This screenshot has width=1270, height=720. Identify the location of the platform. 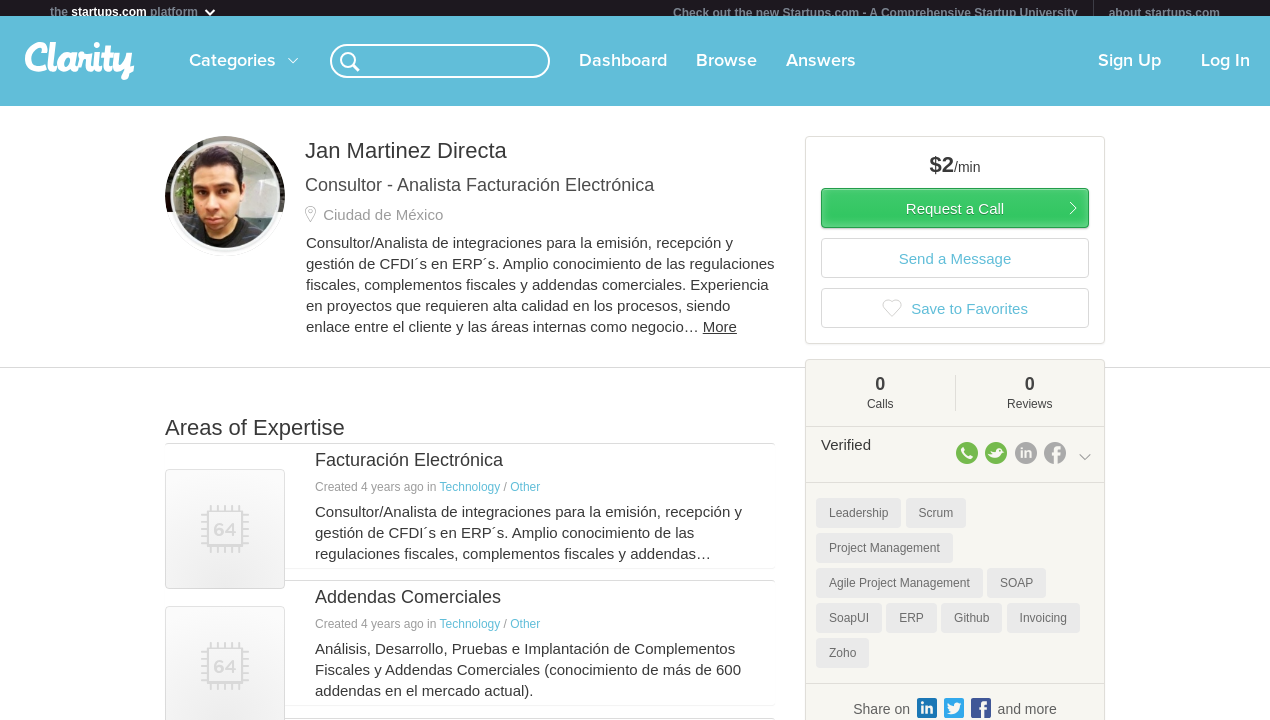
(134, 11).